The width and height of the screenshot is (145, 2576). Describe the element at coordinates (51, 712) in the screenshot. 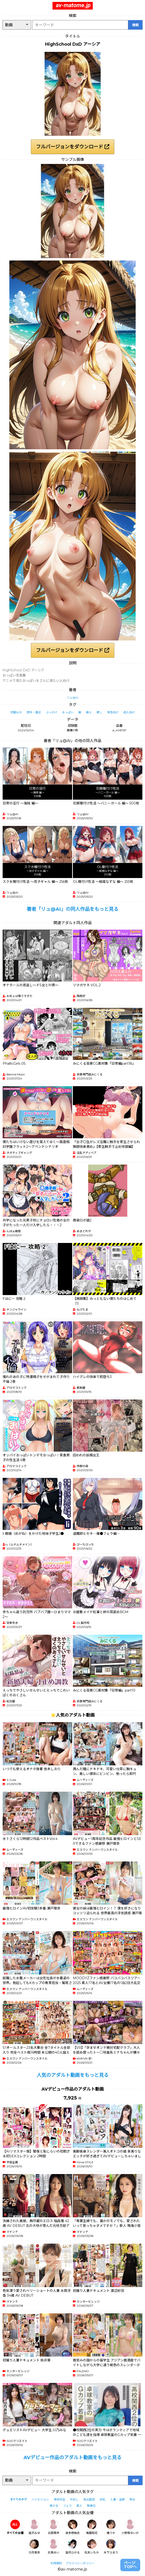

I see `ぶっかけ` at that location.